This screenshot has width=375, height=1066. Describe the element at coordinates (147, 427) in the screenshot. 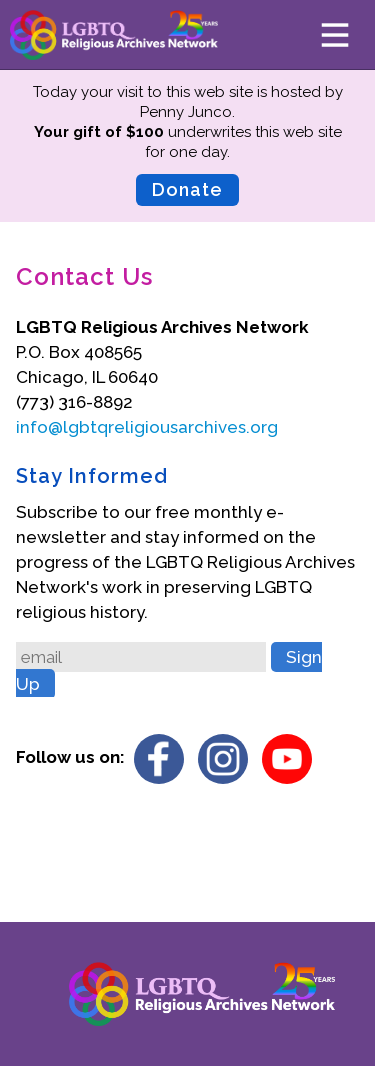

I see `info@lgbtqreligiousarchives.org` at that location.